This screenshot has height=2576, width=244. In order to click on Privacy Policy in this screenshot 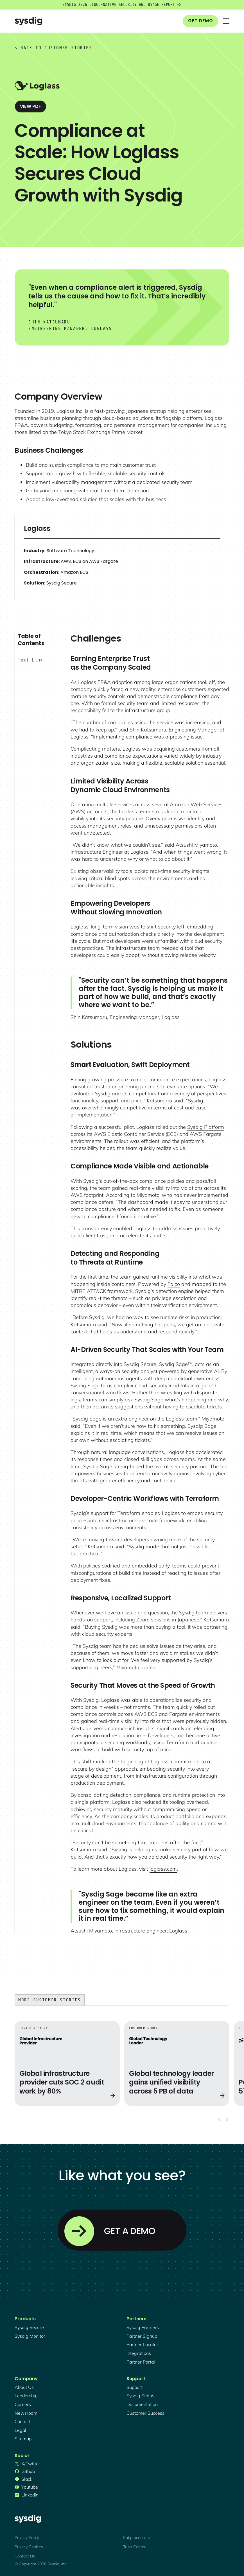, I will do `click(27, 2537)`.